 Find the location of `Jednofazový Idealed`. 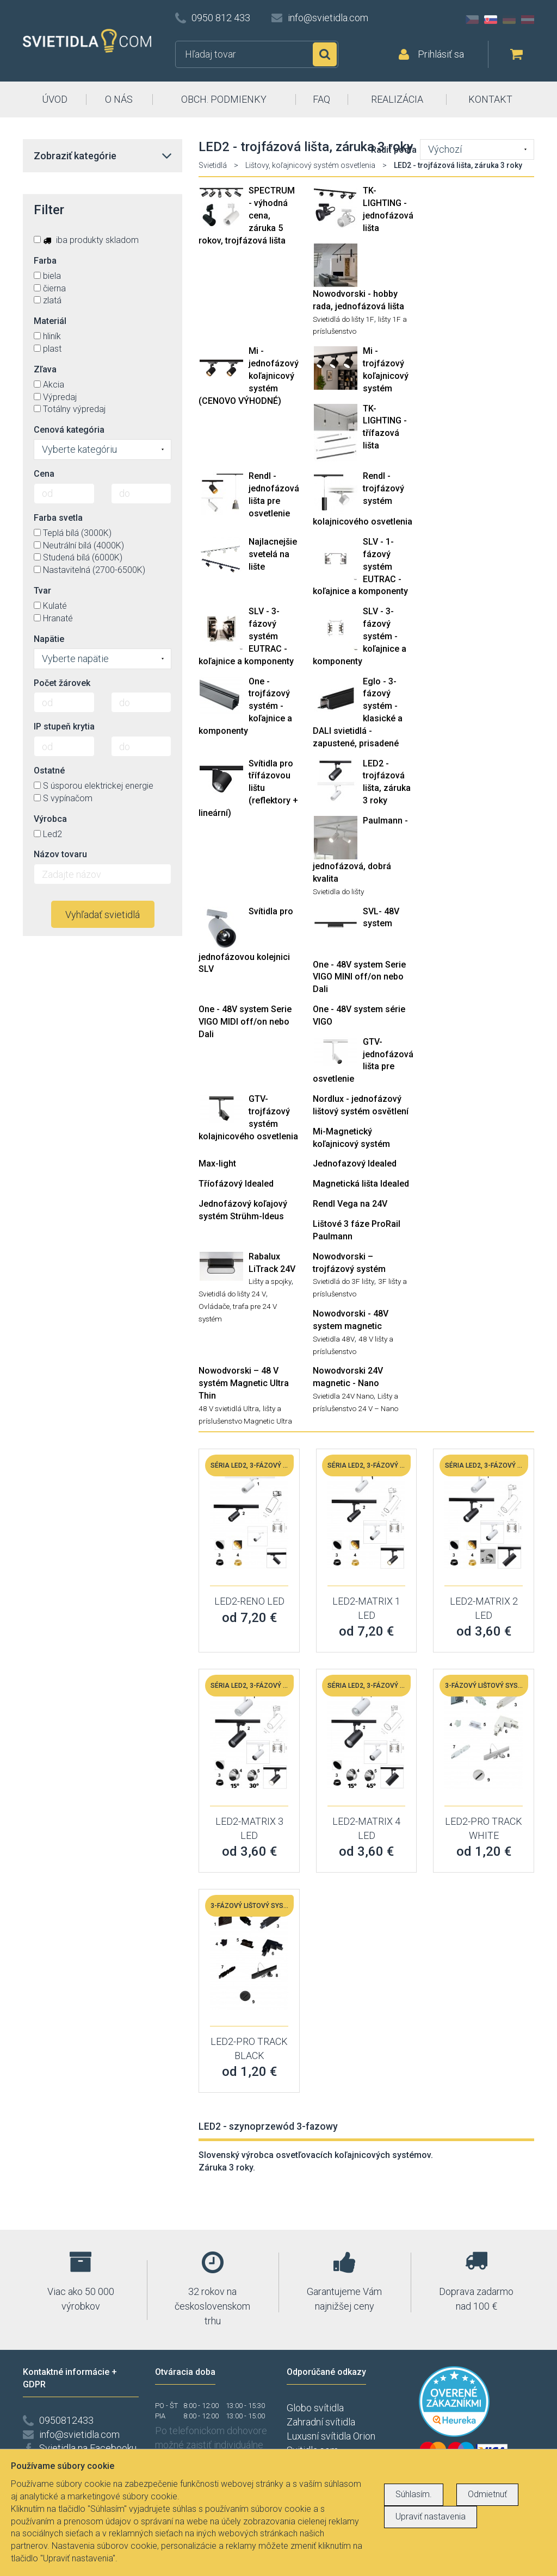

Jednofazový Idealed is located at coordinates (355, 1163).